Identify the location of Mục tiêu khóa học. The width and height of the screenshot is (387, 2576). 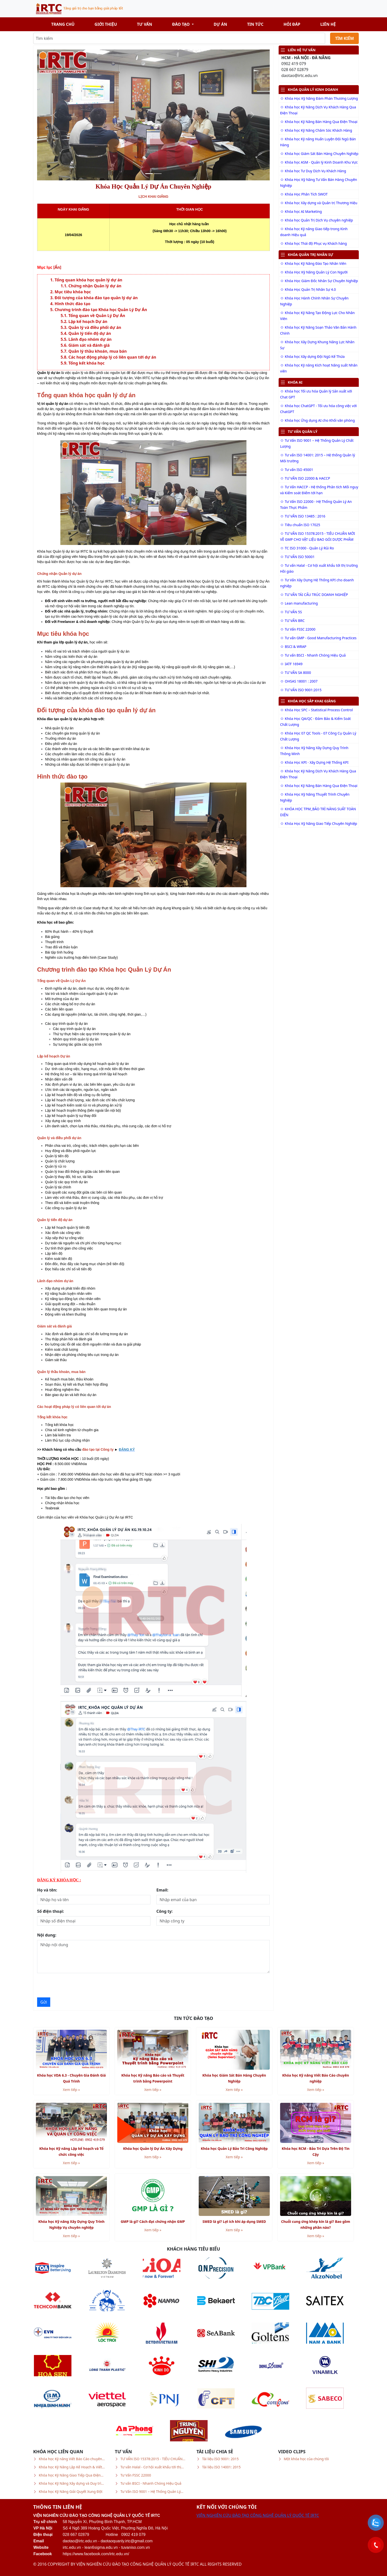
(73, 291).